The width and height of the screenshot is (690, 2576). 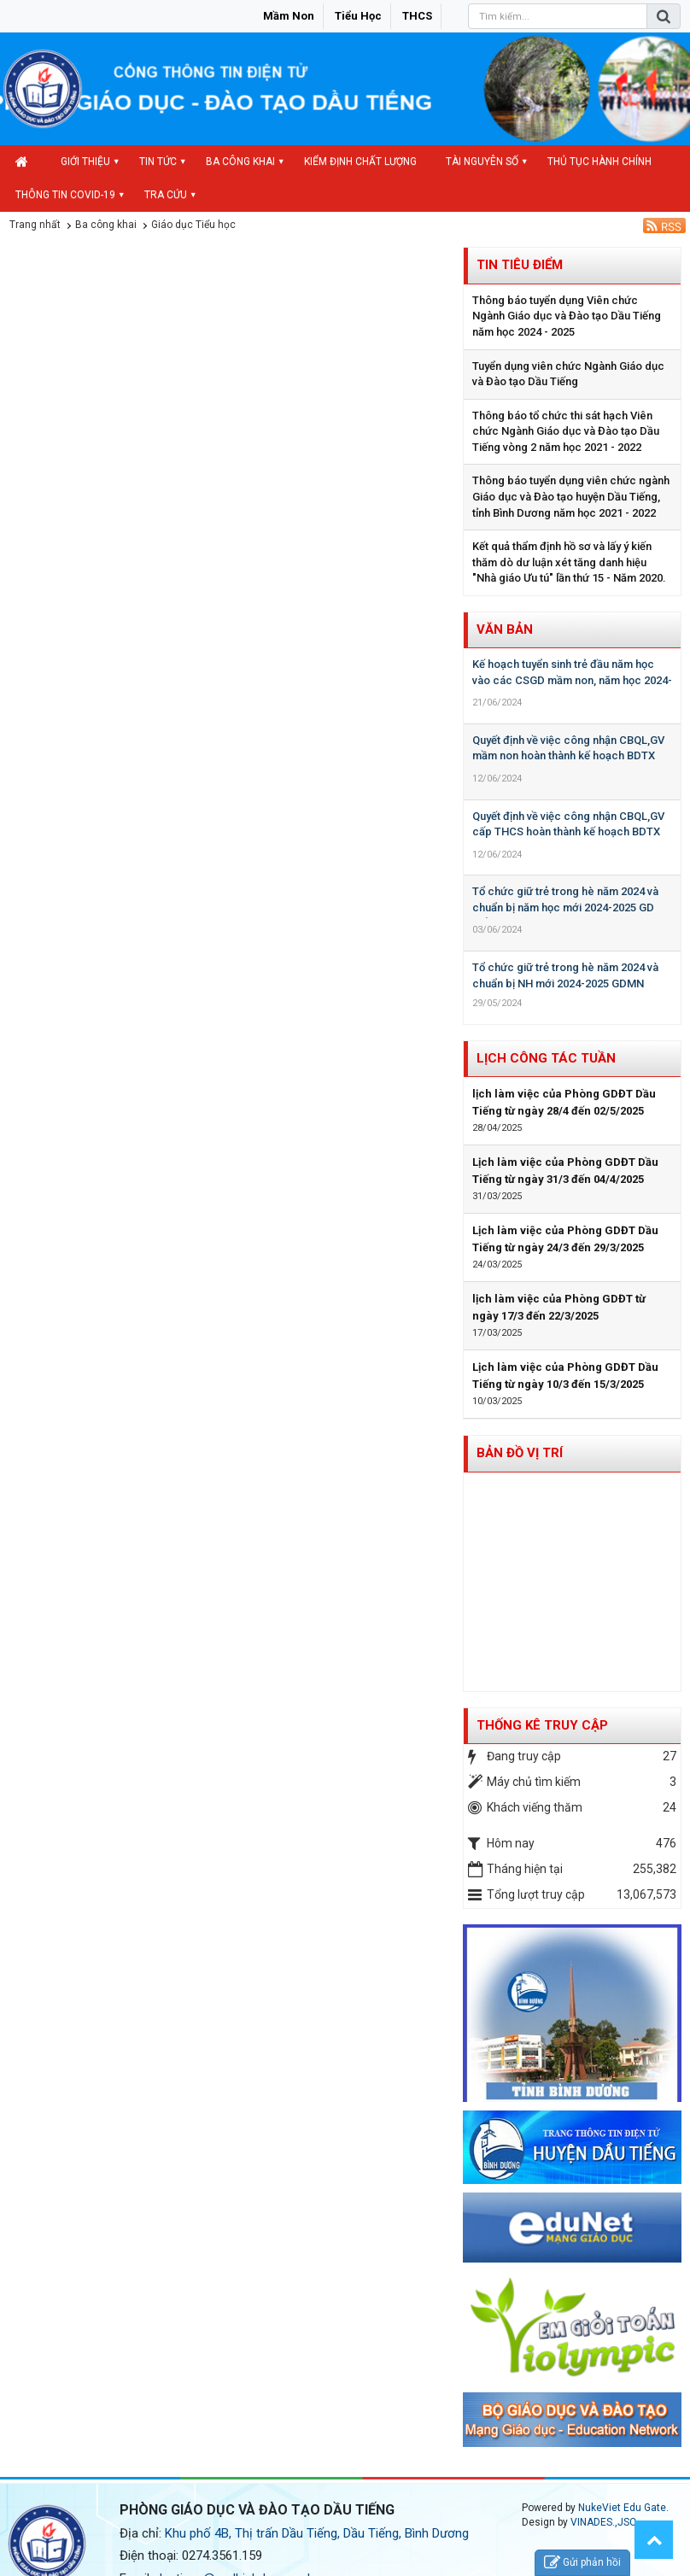 I want to click on Tài nguyên số, so click(x=482, y=161).